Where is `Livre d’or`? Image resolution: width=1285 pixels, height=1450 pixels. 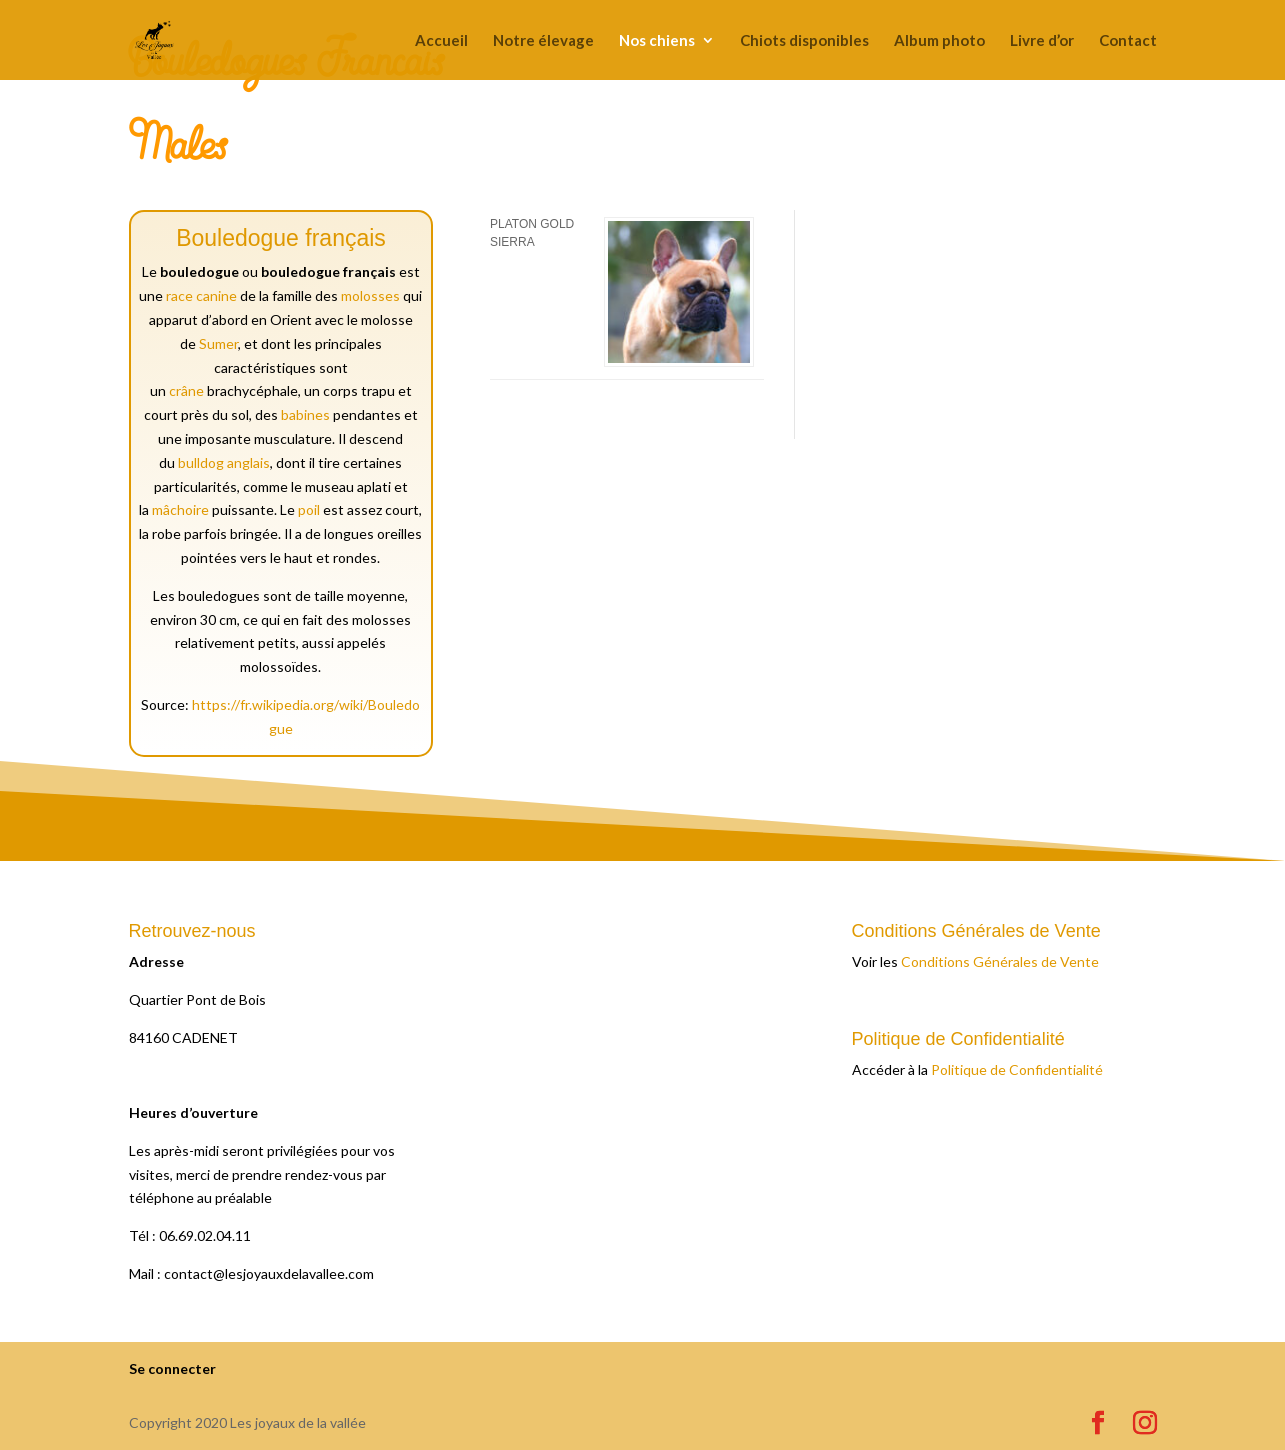
Livre d’or is located at coordinates (1042, 41).